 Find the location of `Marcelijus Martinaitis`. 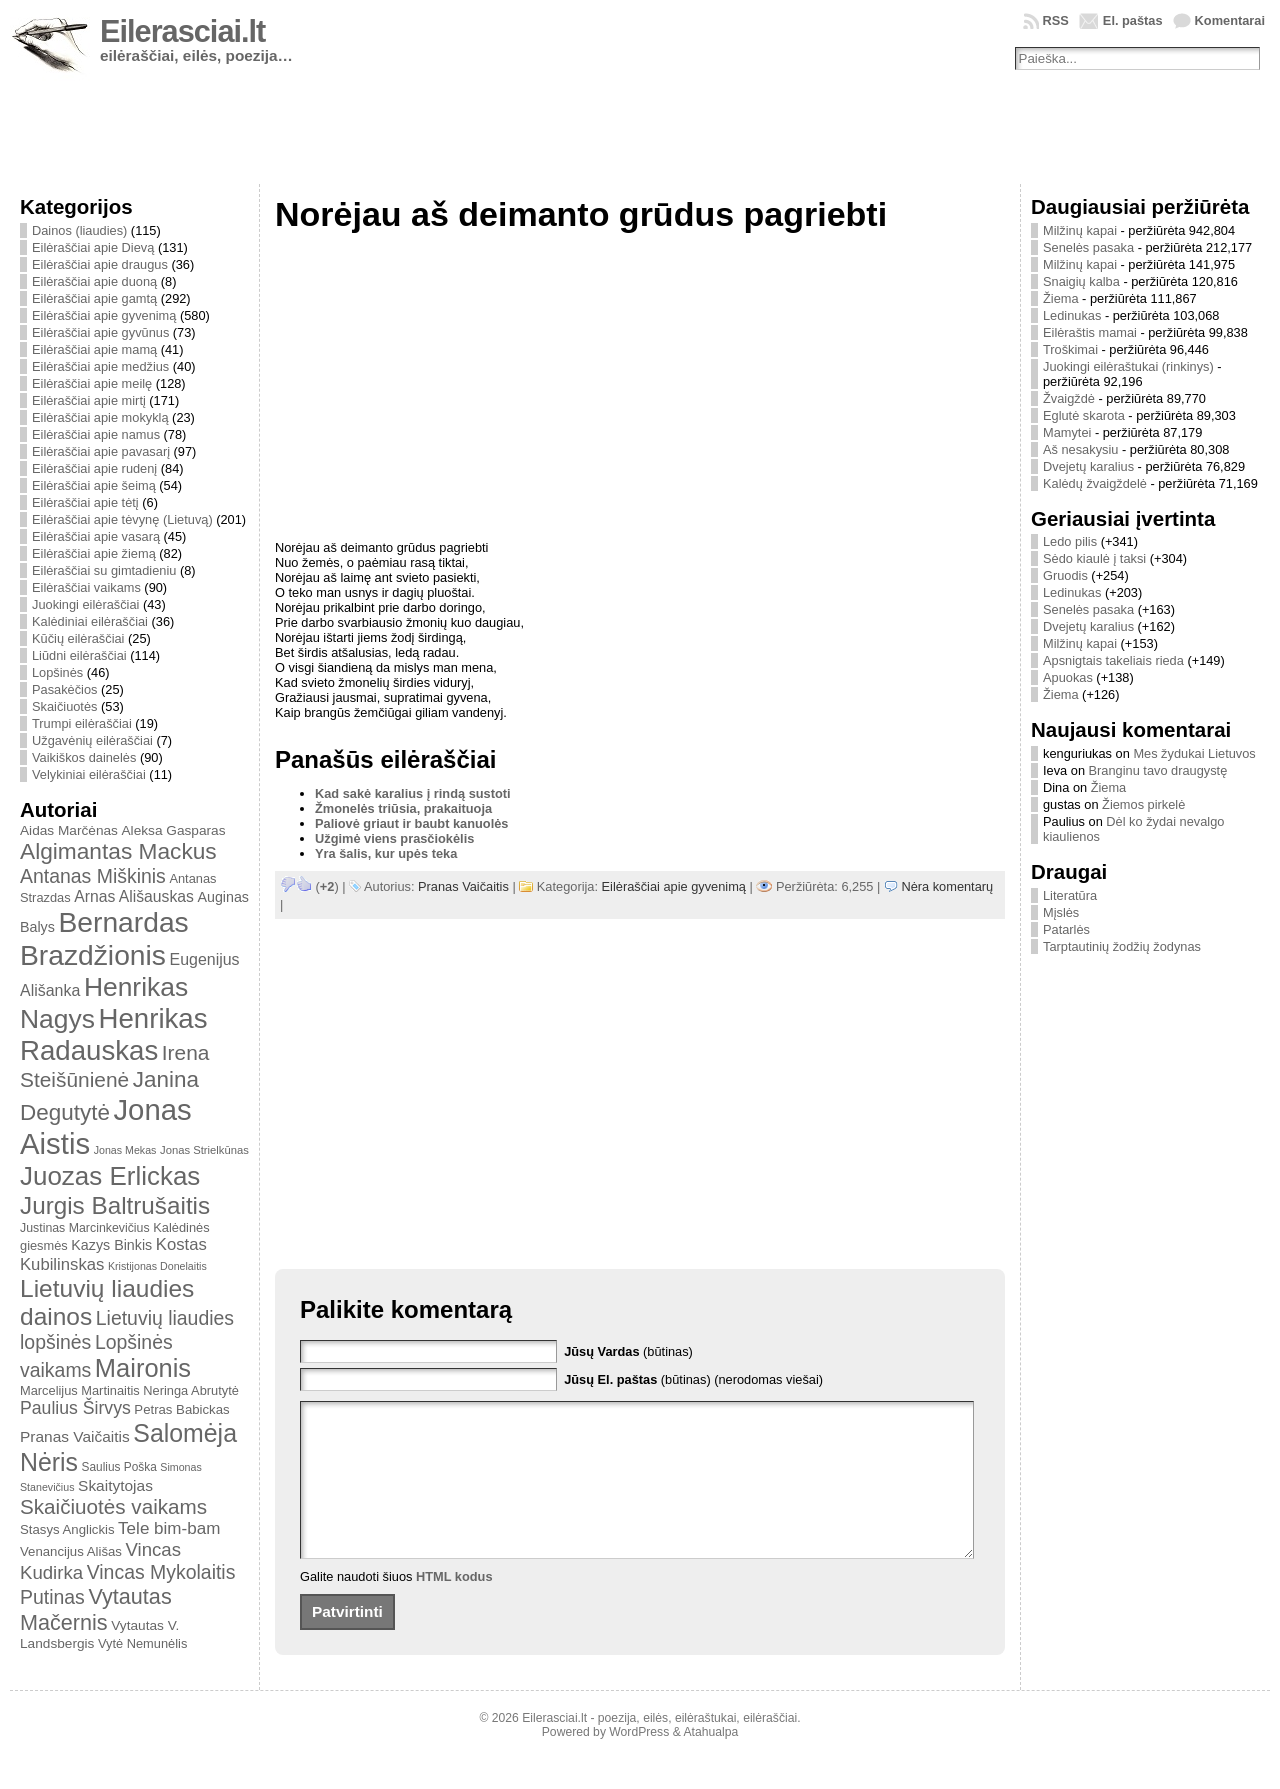

Marcelijus Martinaitis is located at coordinates (80, 1390).